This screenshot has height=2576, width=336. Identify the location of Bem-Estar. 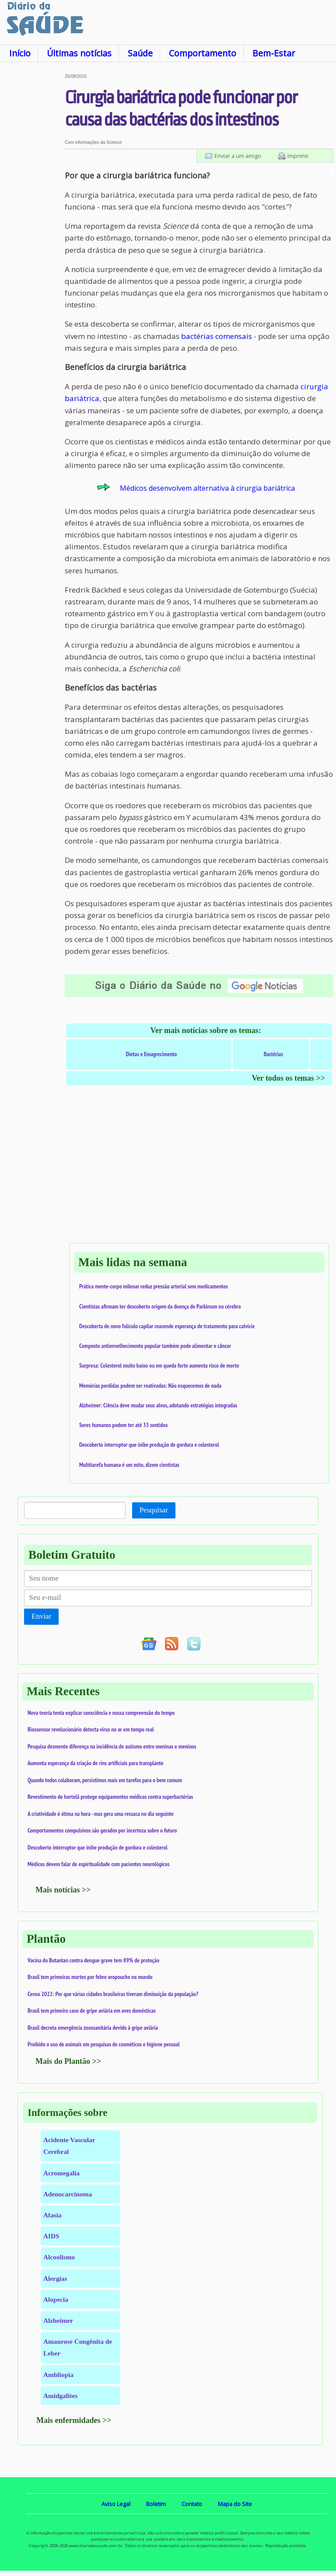
(273, 53).